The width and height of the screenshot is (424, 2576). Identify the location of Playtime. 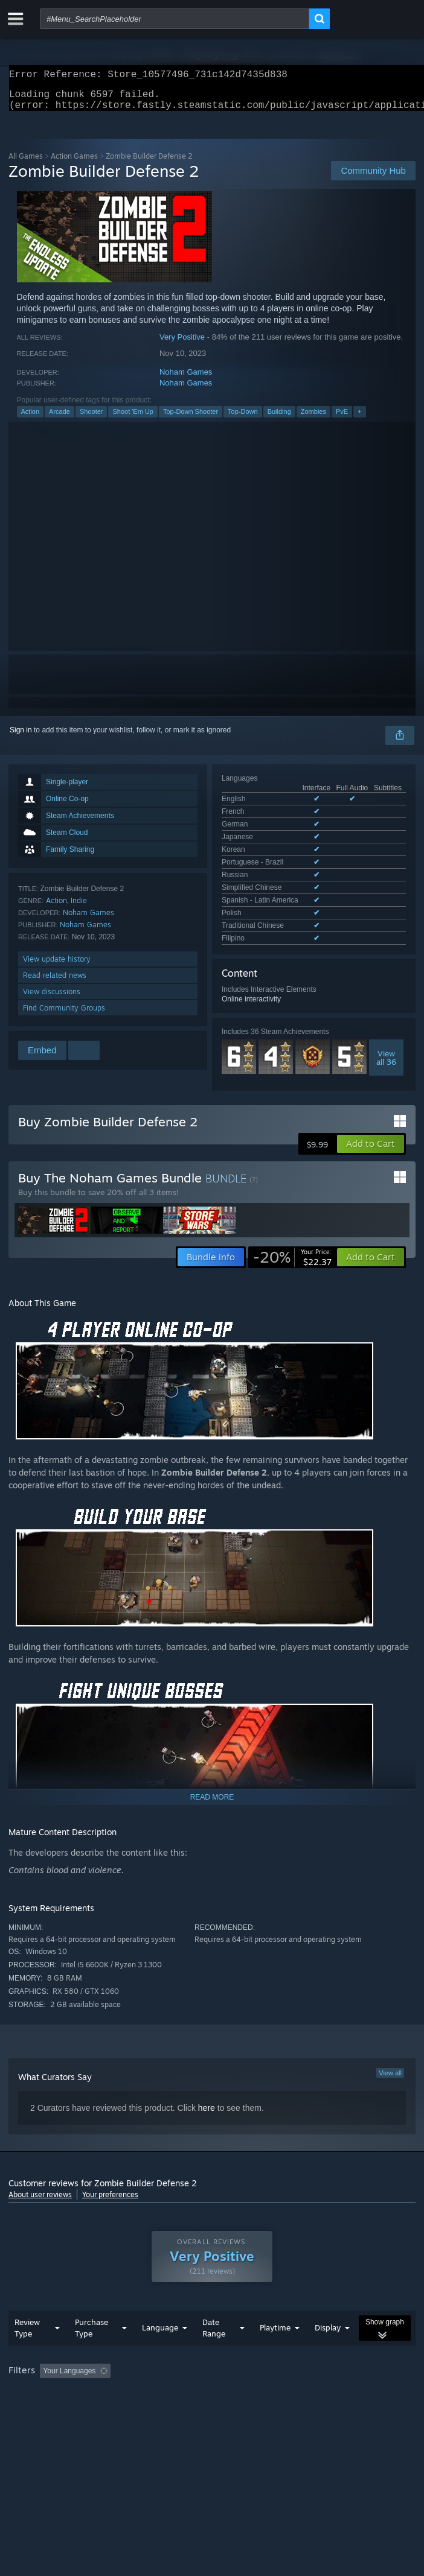
(275, 2330).